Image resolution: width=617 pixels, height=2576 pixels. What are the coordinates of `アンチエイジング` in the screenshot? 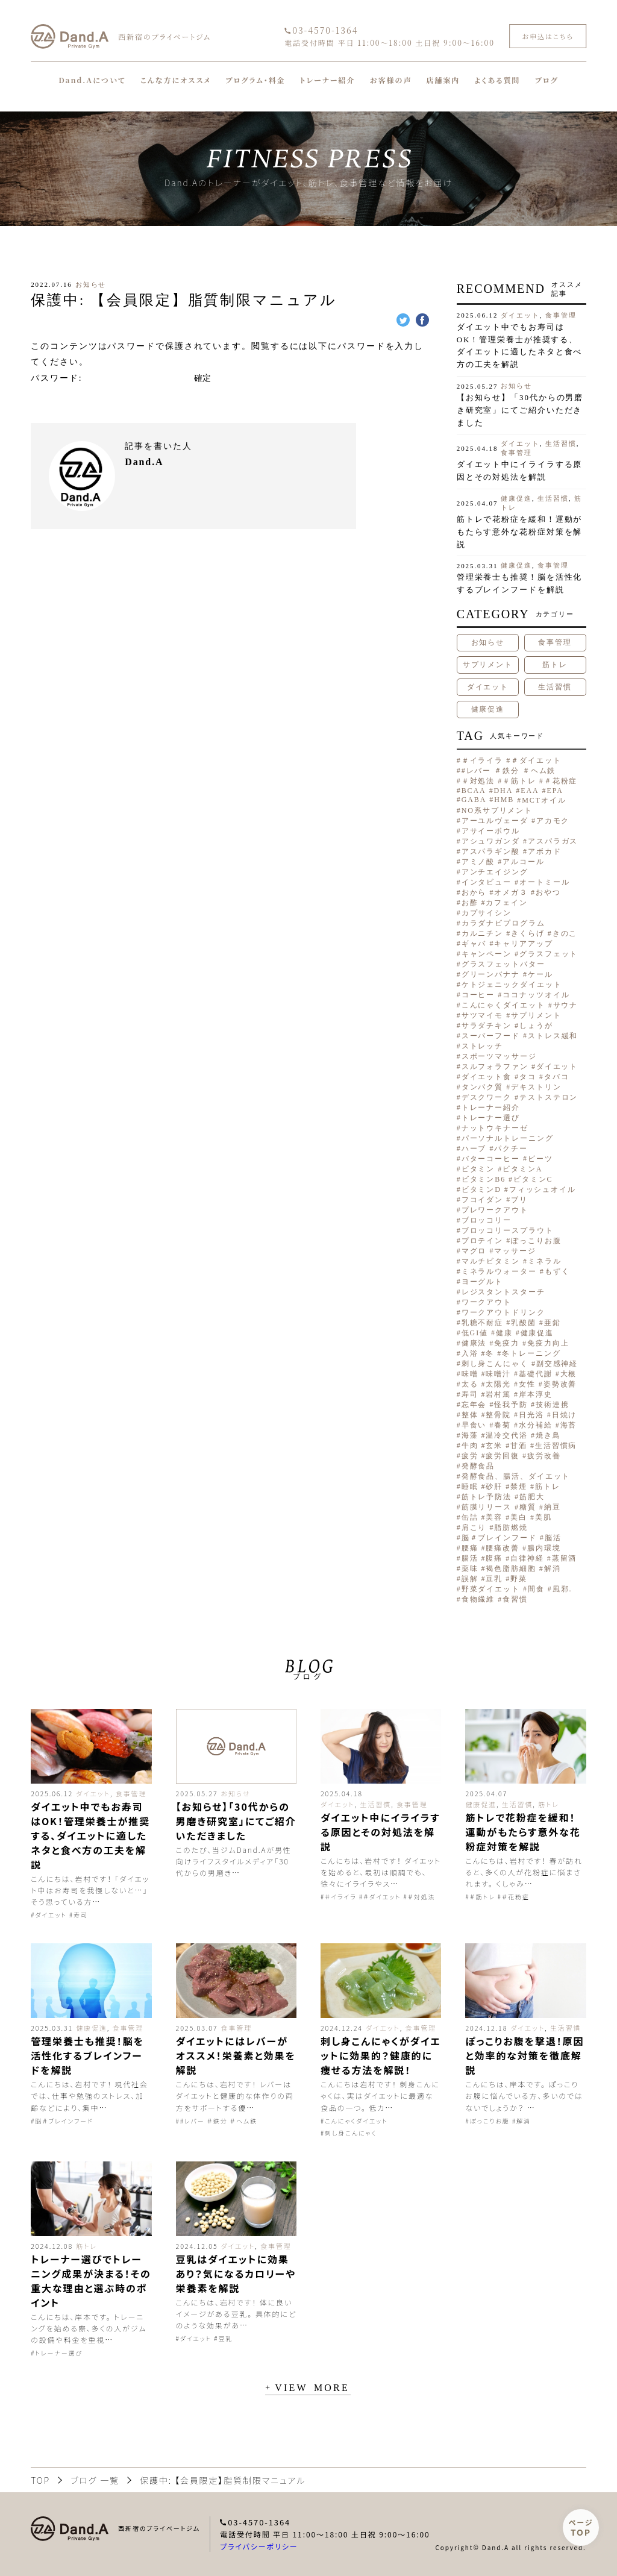 It's located at (495, 872).